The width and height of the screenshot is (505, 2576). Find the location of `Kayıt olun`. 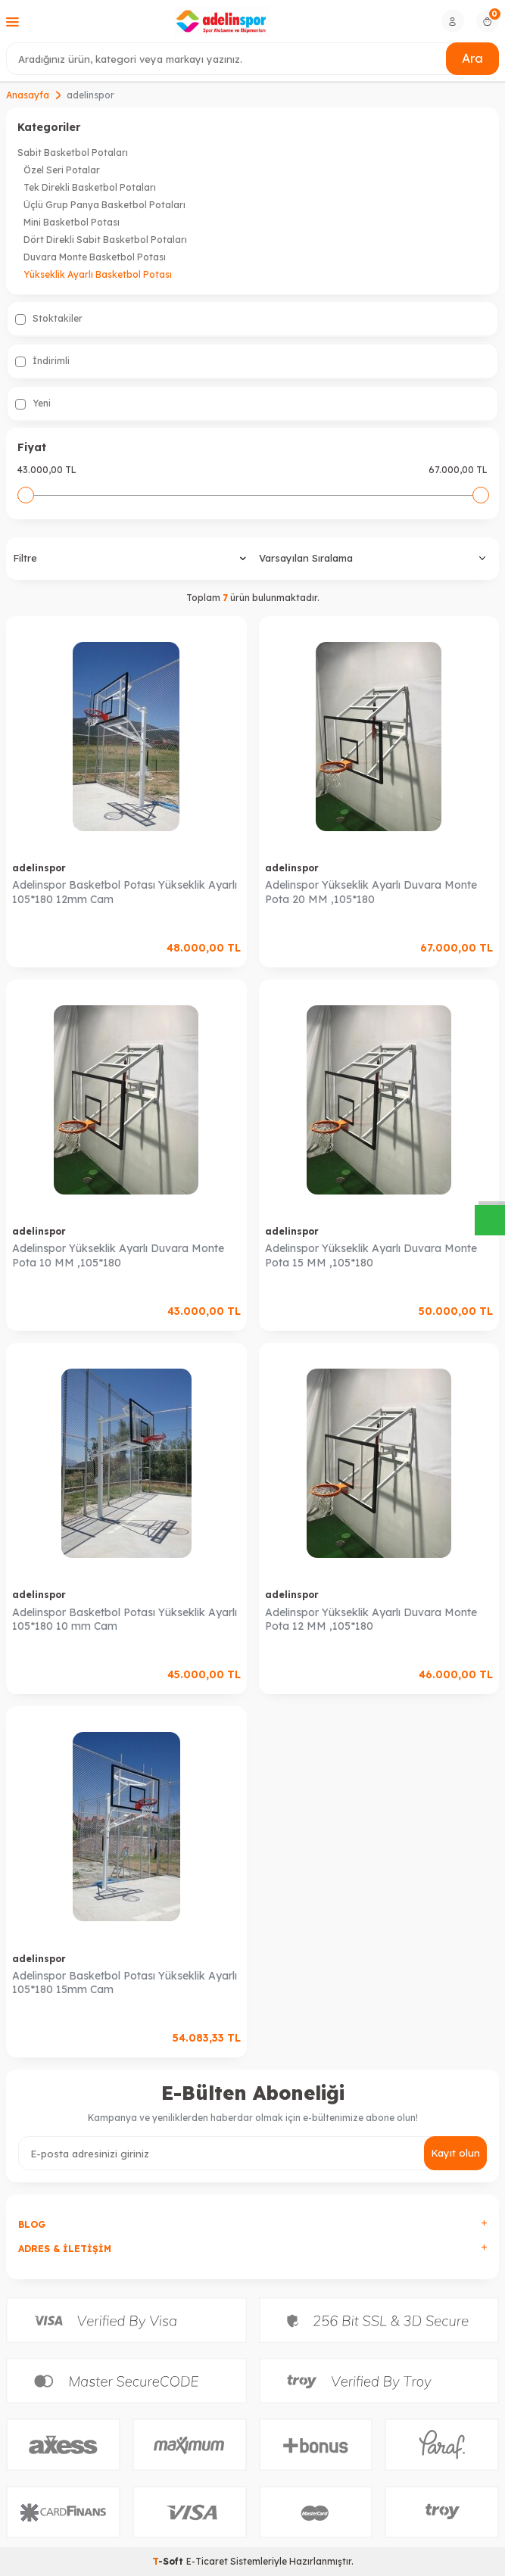

Kayıt olun is located at coordinates (455, 2153).